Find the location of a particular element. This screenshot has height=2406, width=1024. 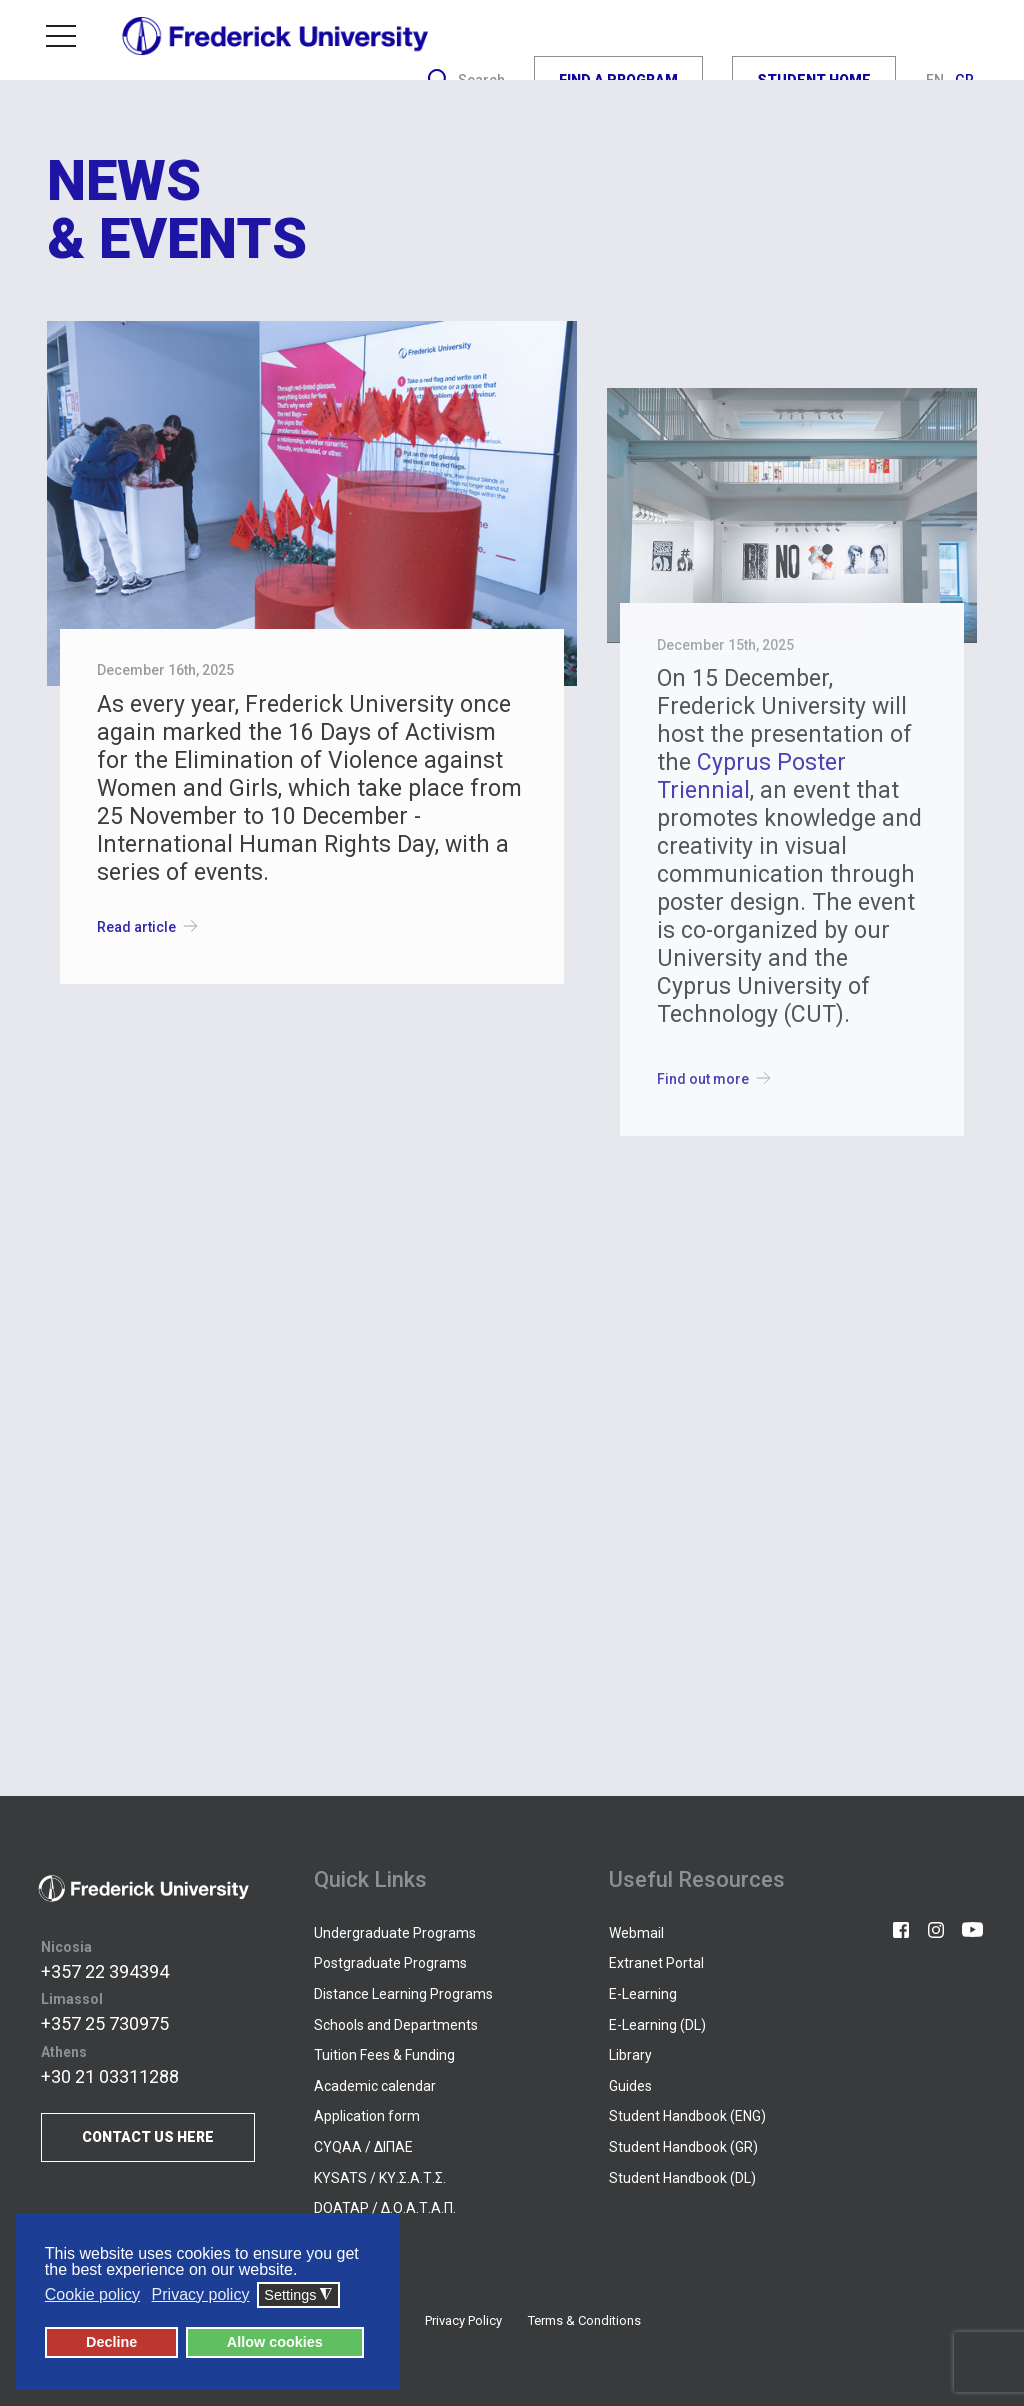

Read article is located at coordinates (151, 926).